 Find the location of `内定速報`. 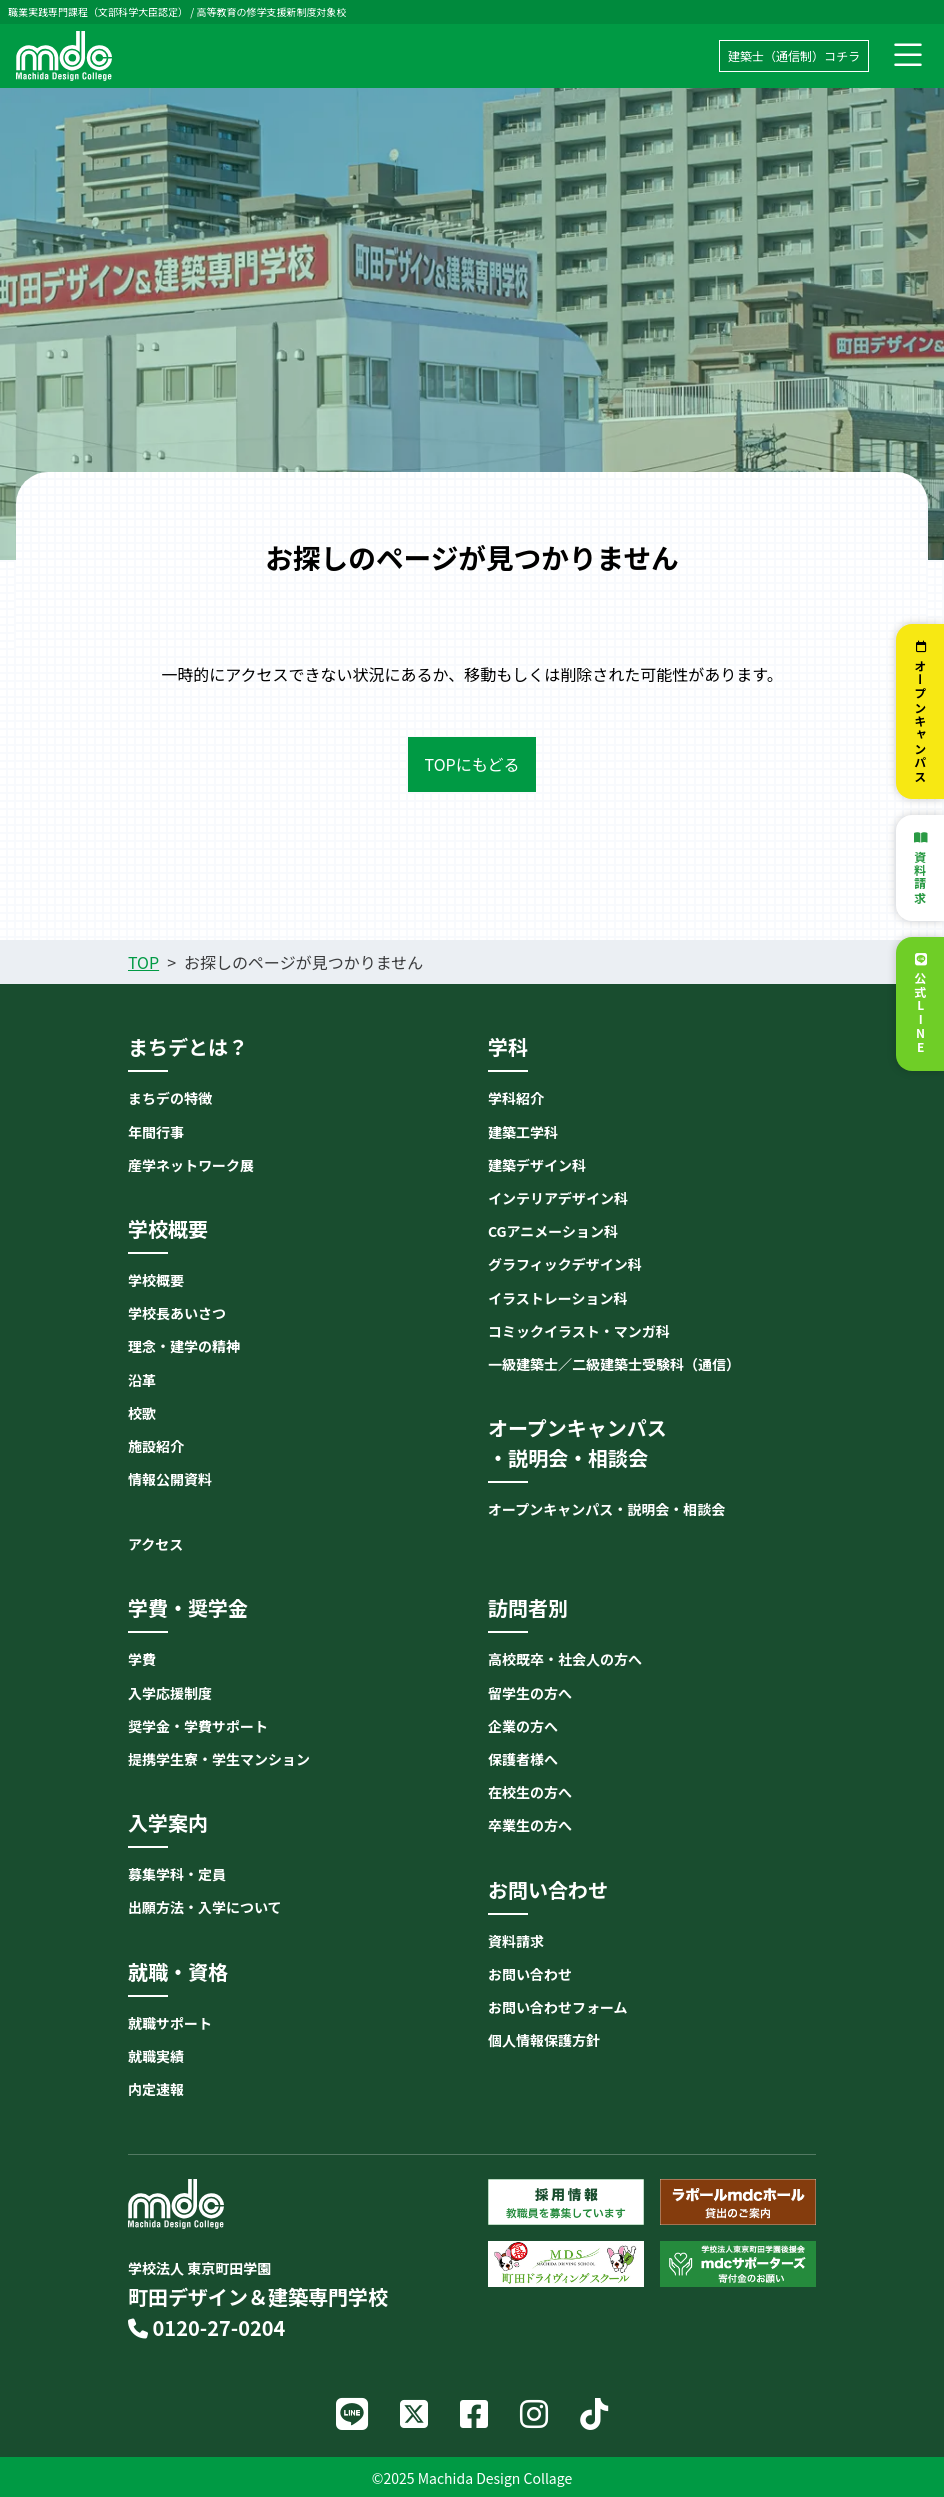

内定速報 is located at coordinates (156, 2089).